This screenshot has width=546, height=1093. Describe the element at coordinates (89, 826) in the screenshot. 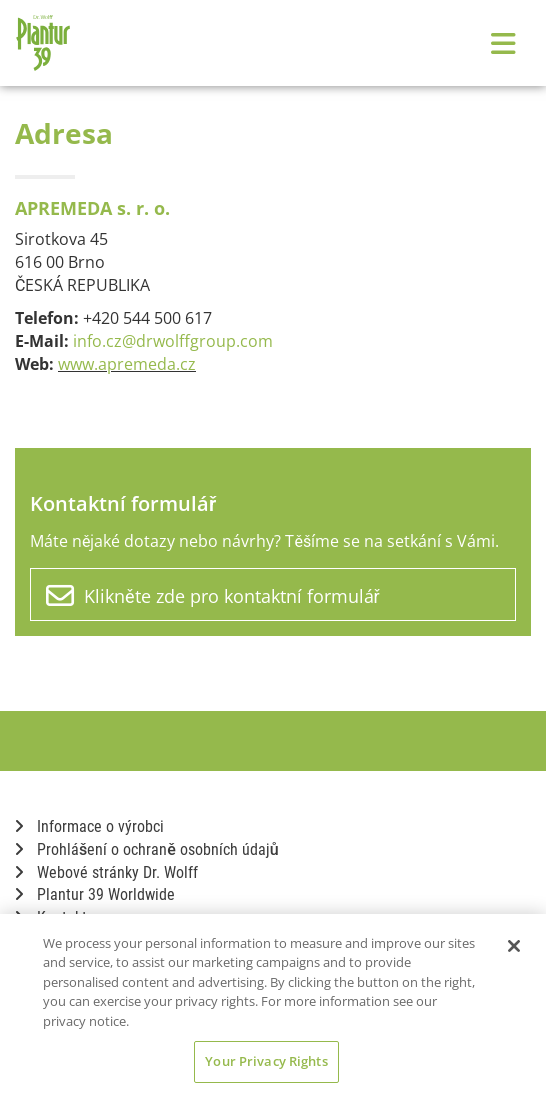

I see `Informace o výrobci` at that location.